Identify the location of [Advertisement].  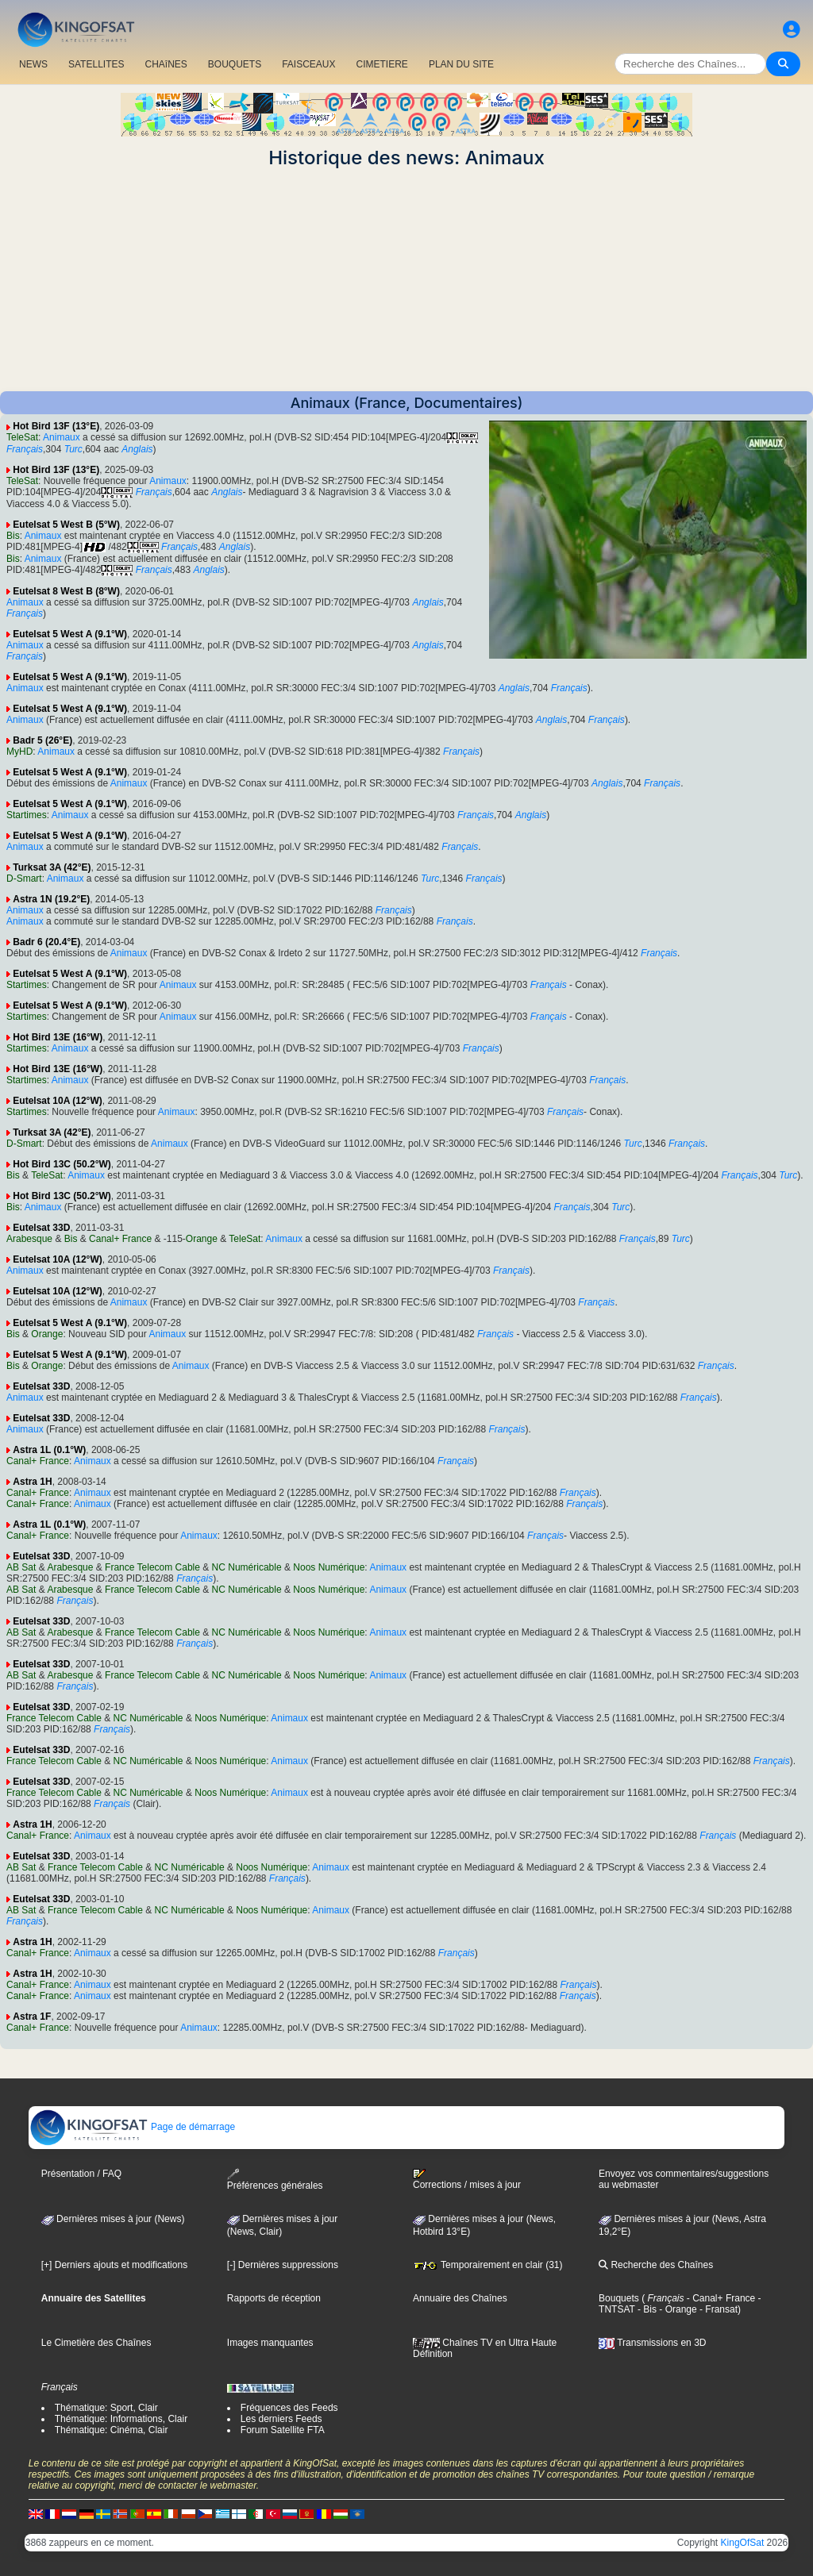
(406, 280).